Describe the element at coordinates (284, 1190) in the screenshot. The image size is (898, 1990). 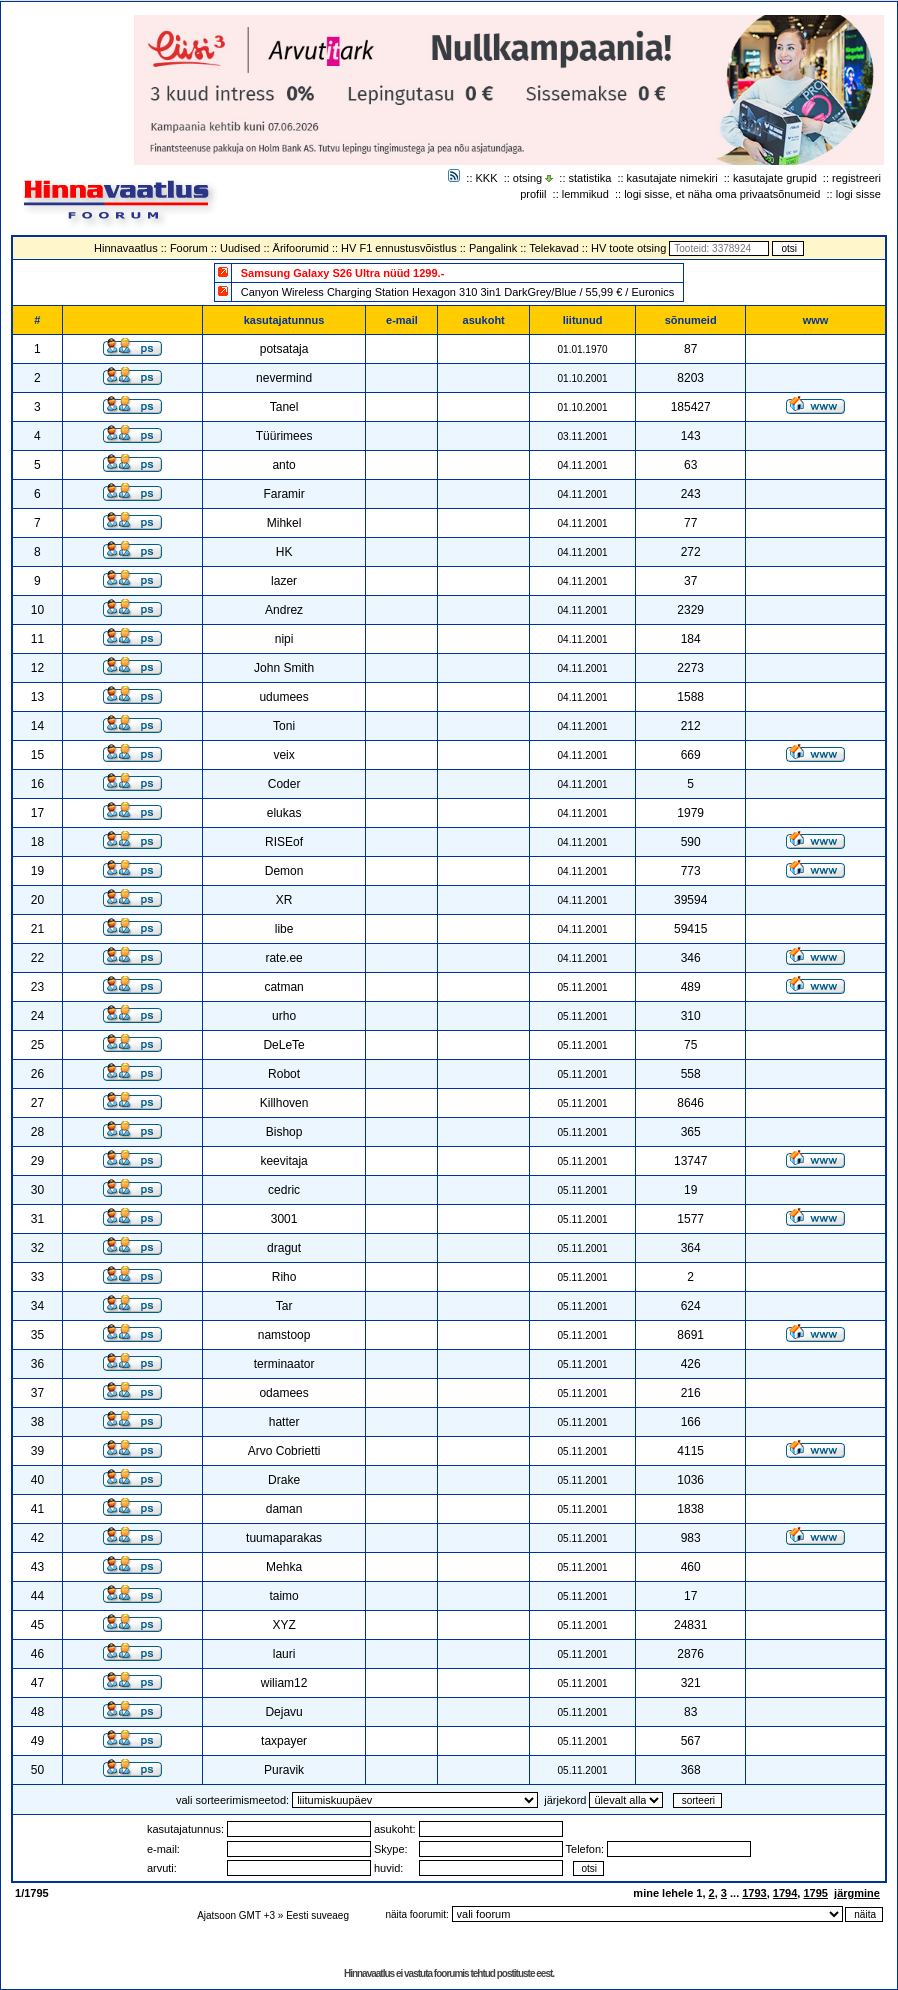
I see `cedric` at that location.